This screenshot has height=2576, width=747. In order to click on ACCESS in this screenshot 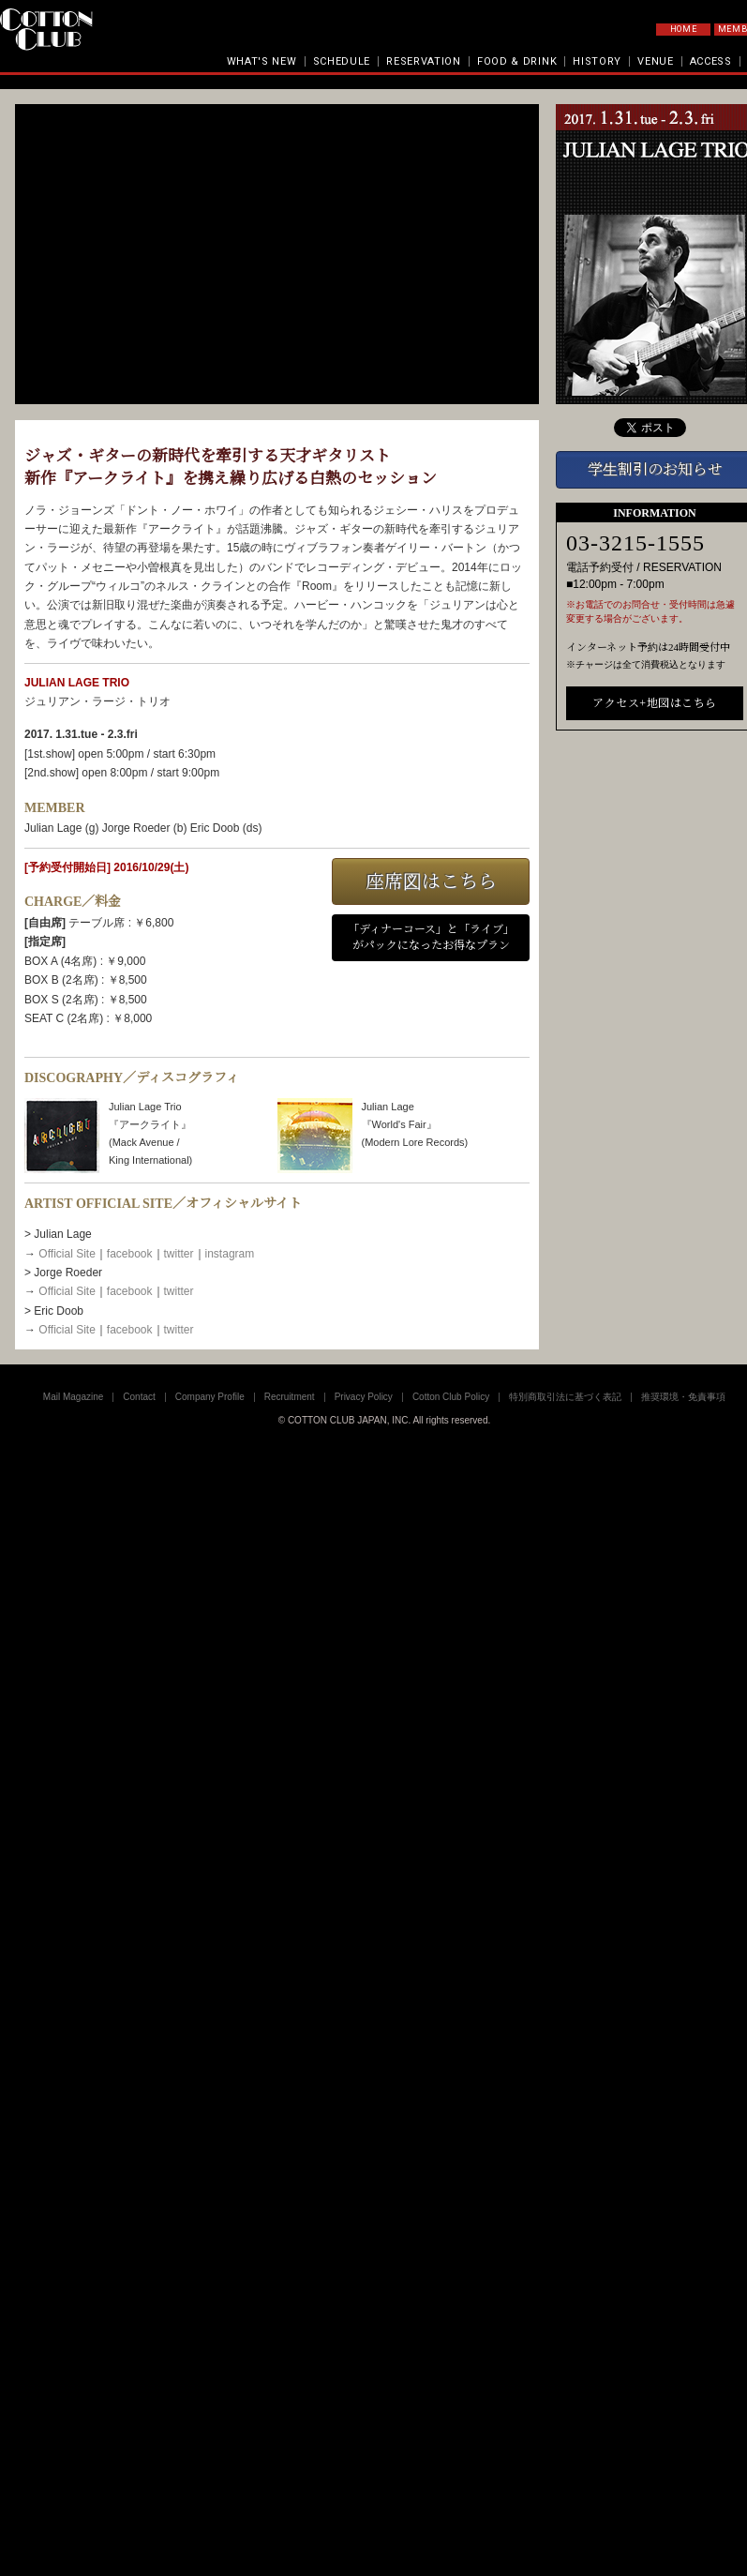, I will do `click(711, 61)`.